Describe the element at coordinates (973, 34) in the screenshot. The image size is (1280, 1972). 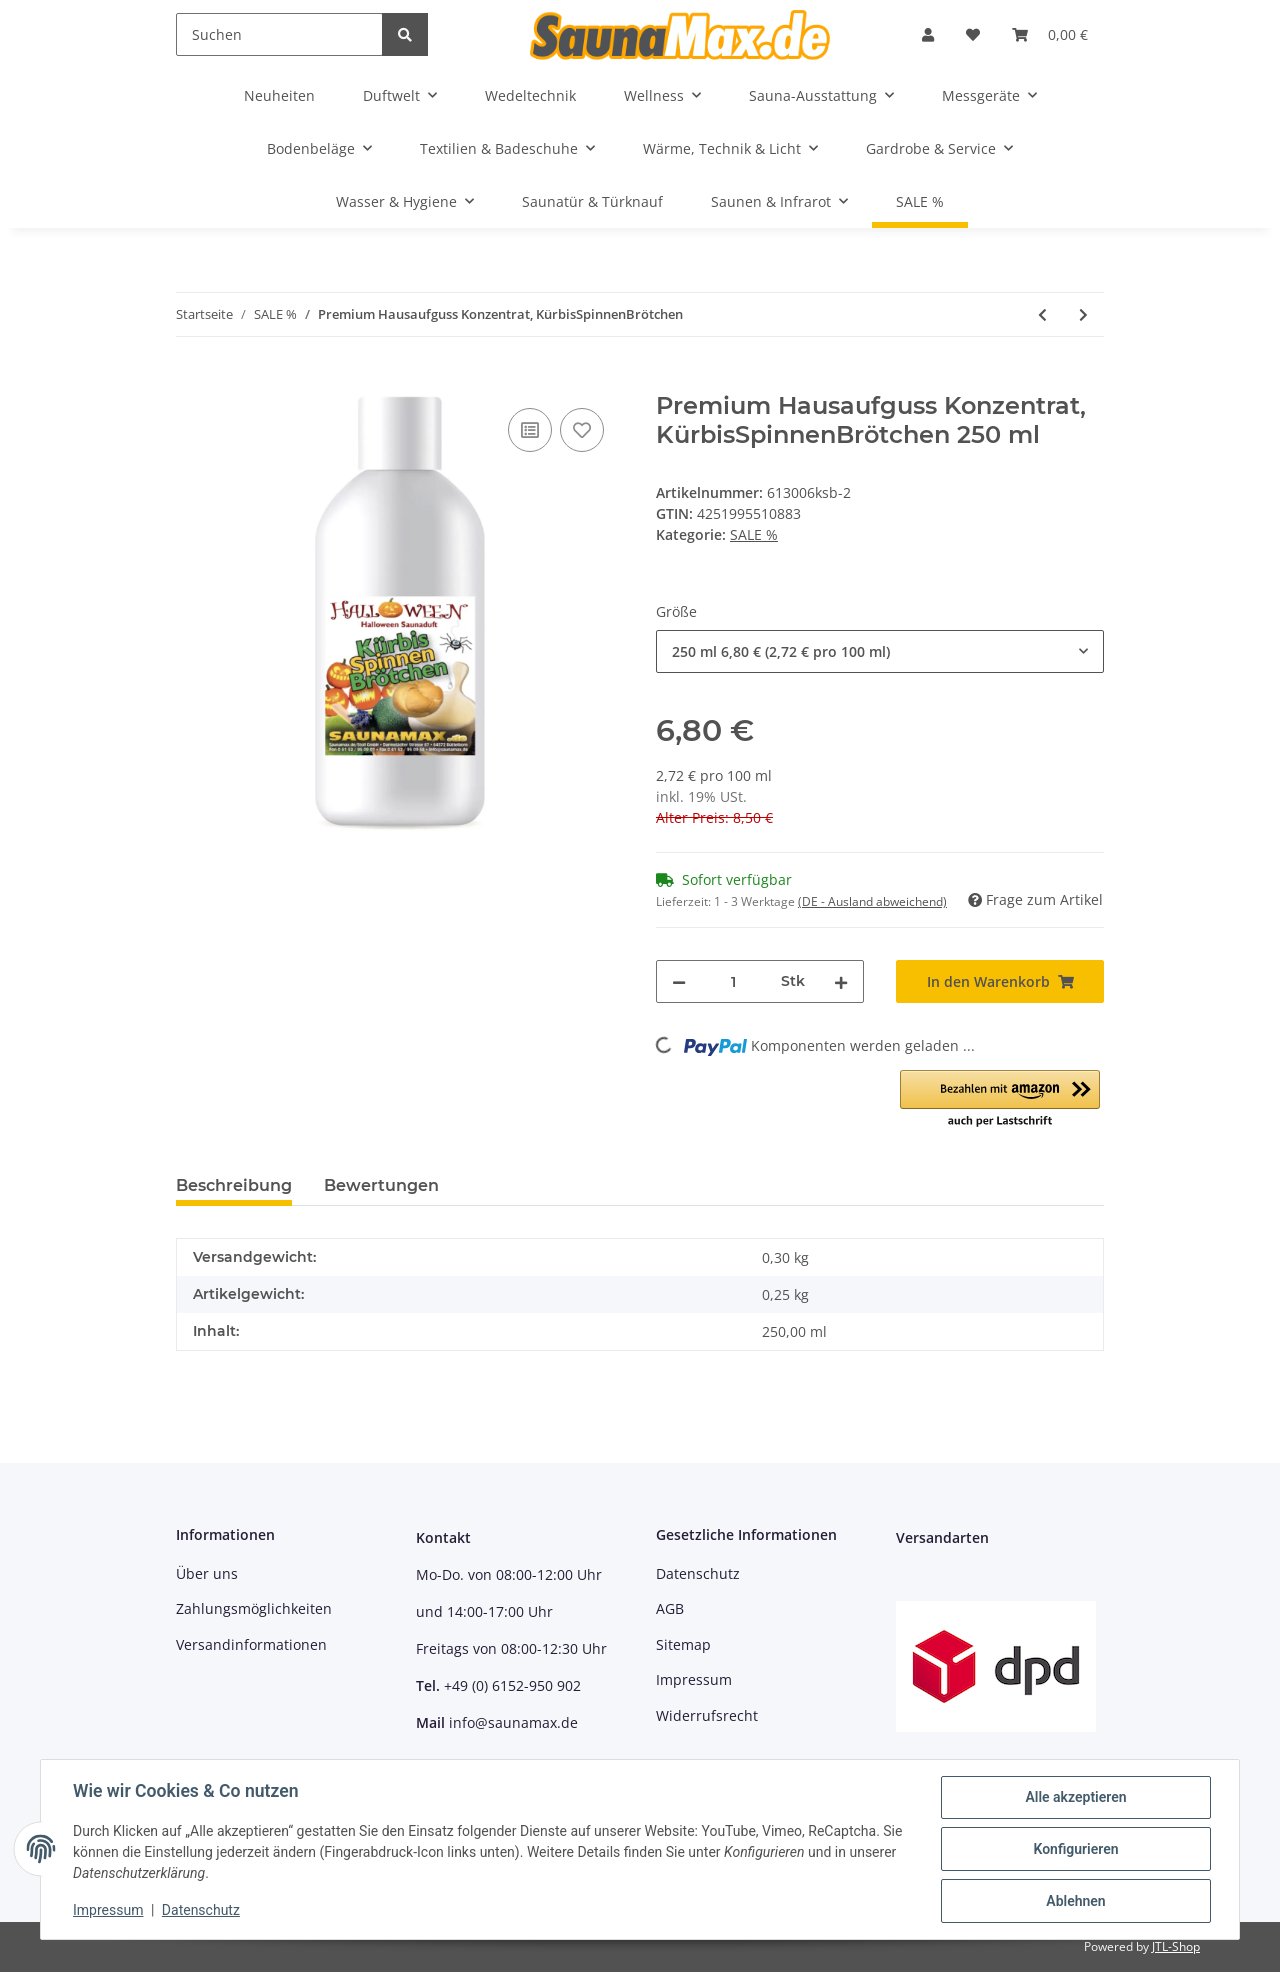
I see `[Wunschzettel]` at that location.